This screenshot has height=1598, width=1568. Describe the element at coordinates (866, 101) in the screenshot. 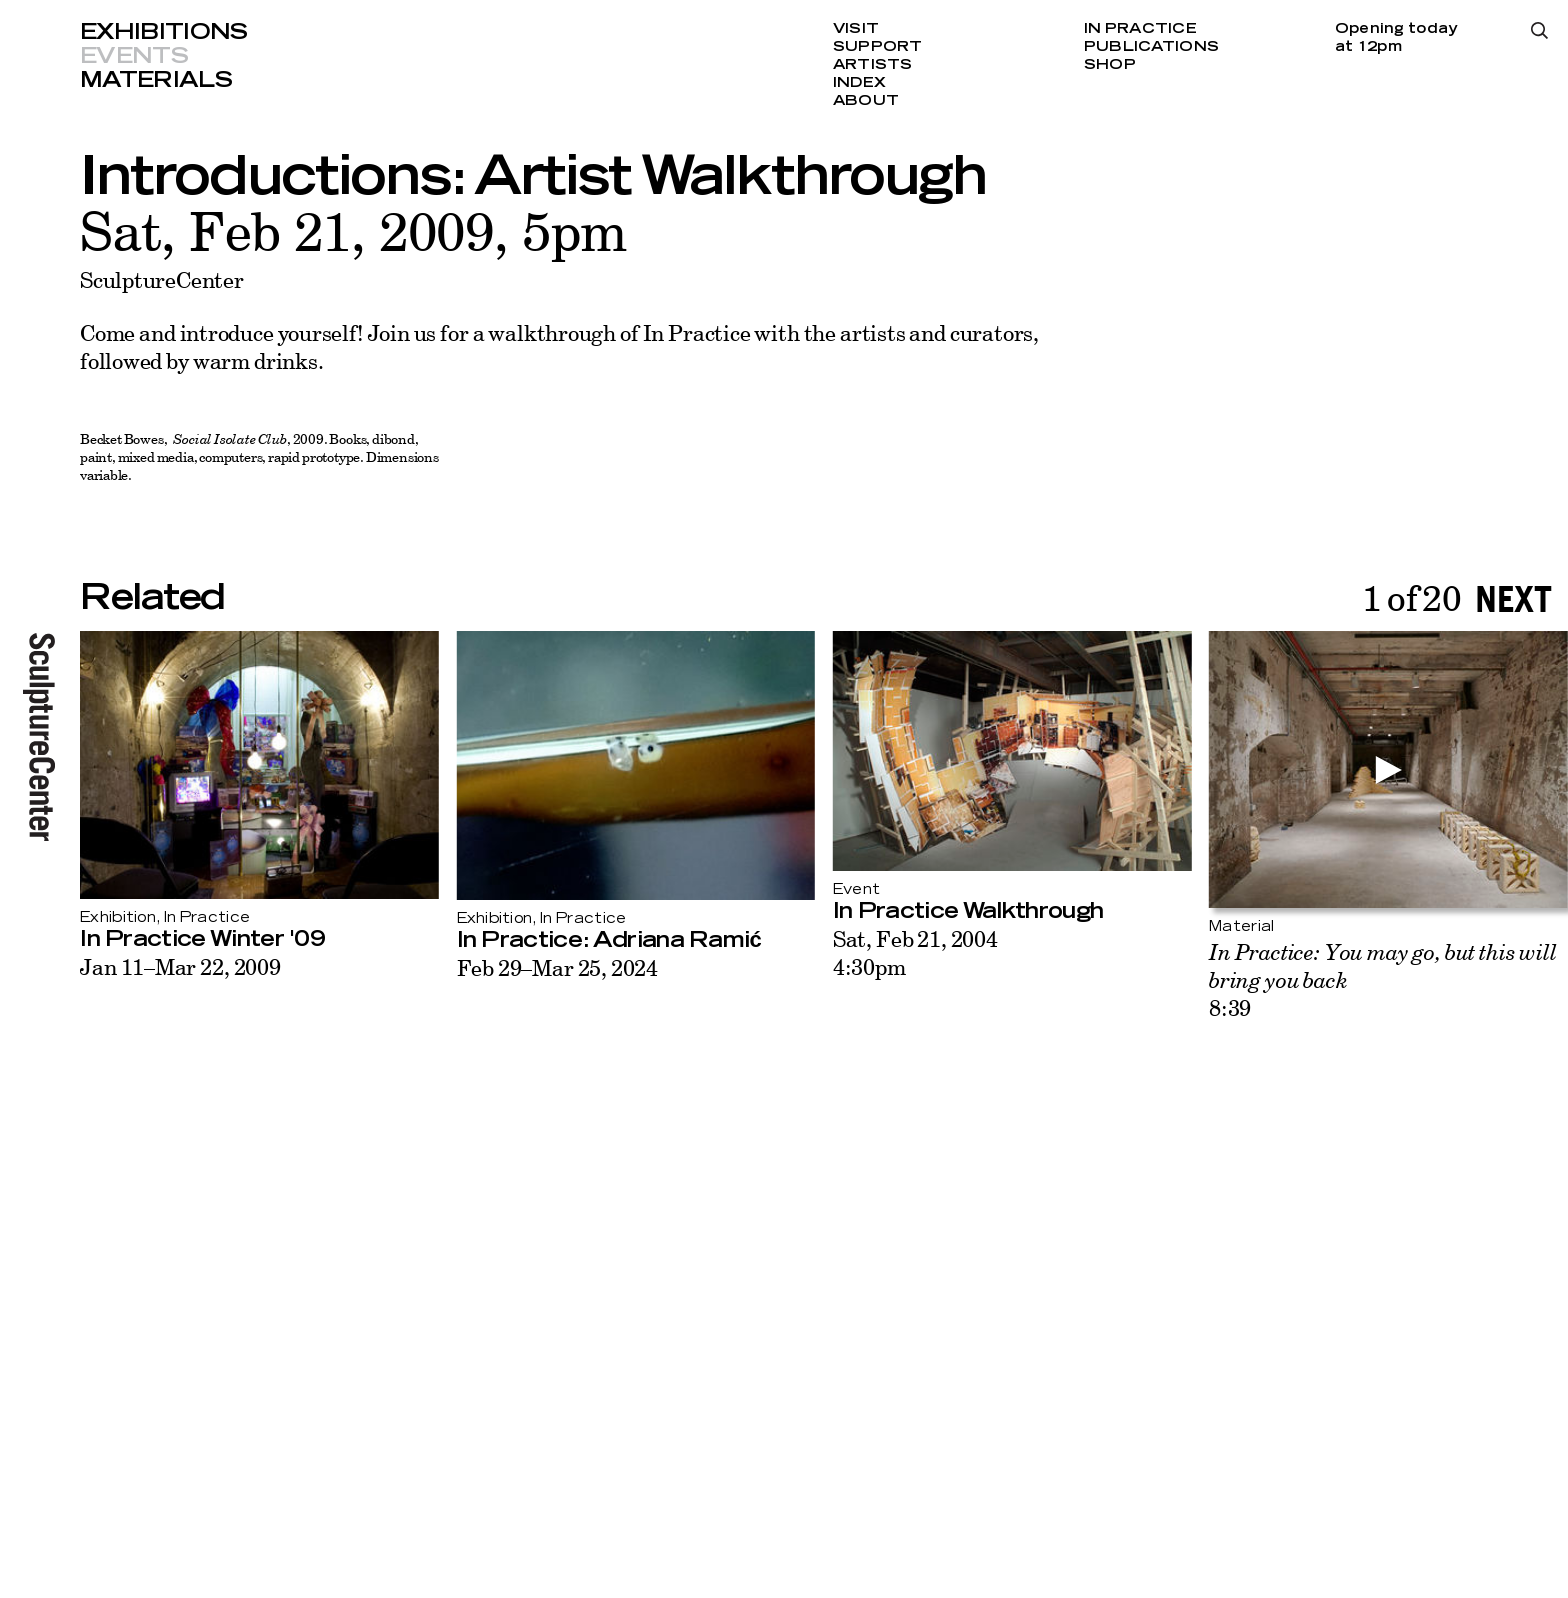

I see `About` at that location.